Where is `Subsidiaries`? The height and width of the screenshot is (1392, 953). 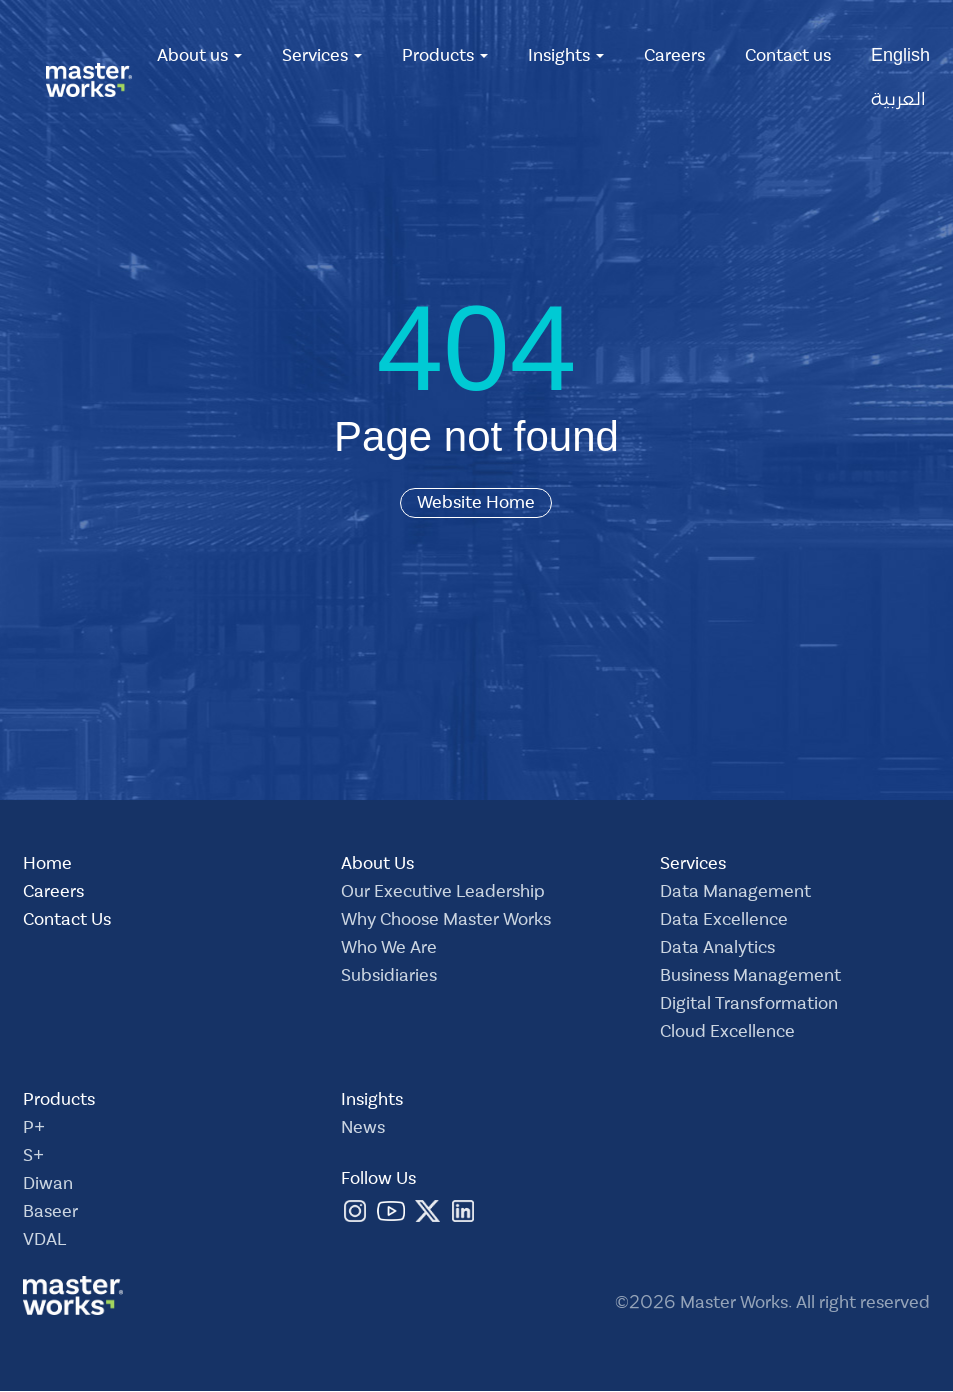
Subsidiaries is located at coordinates (389, 978).